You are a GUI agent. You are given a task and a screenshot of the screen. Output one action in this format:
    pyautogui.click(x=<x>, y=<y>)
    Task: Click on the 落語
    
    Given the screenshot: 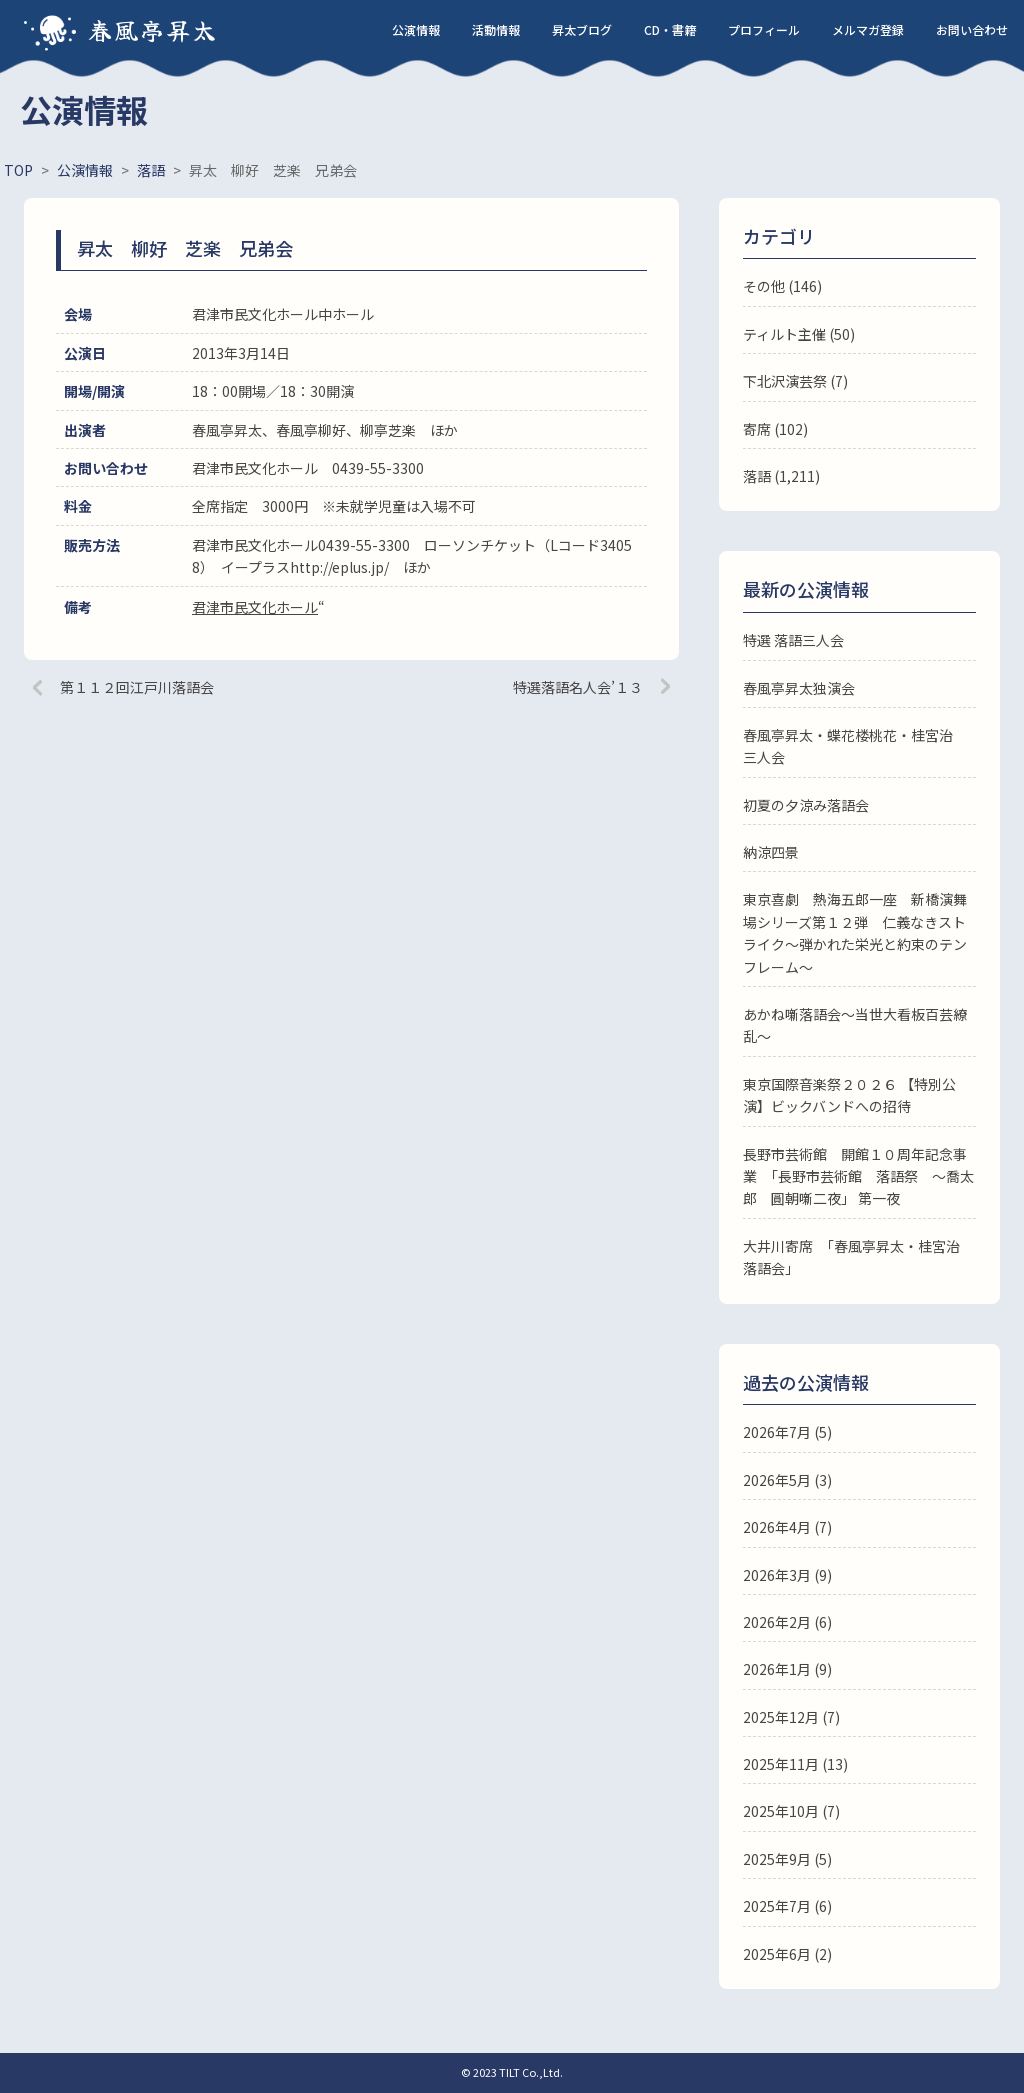 What is the action you would take?
    pyautogui.click(x=757, y=476)
    